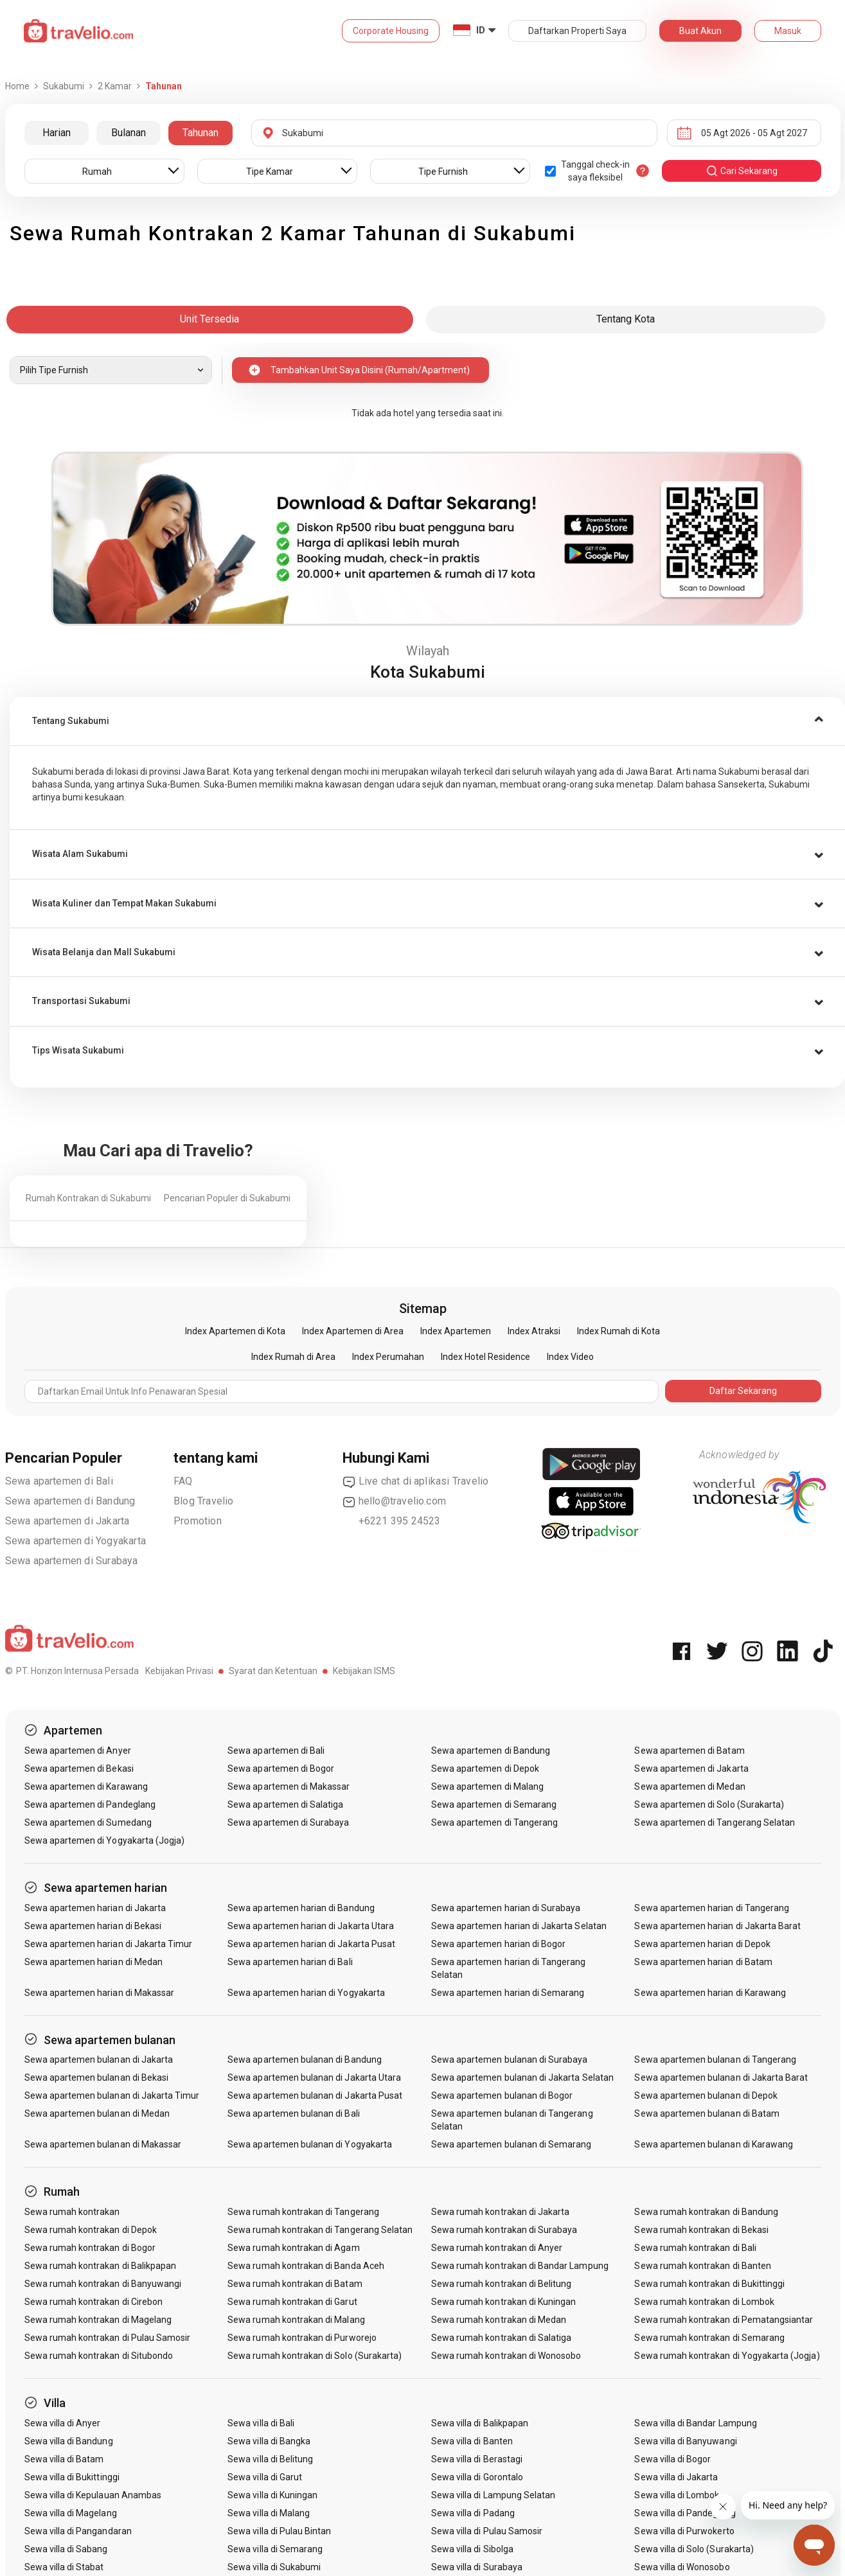 This screenshot has height=2576, width=845. I want to click on Sewa rumah kontrakan di Solo (Surakarta), so click(314, 2356).